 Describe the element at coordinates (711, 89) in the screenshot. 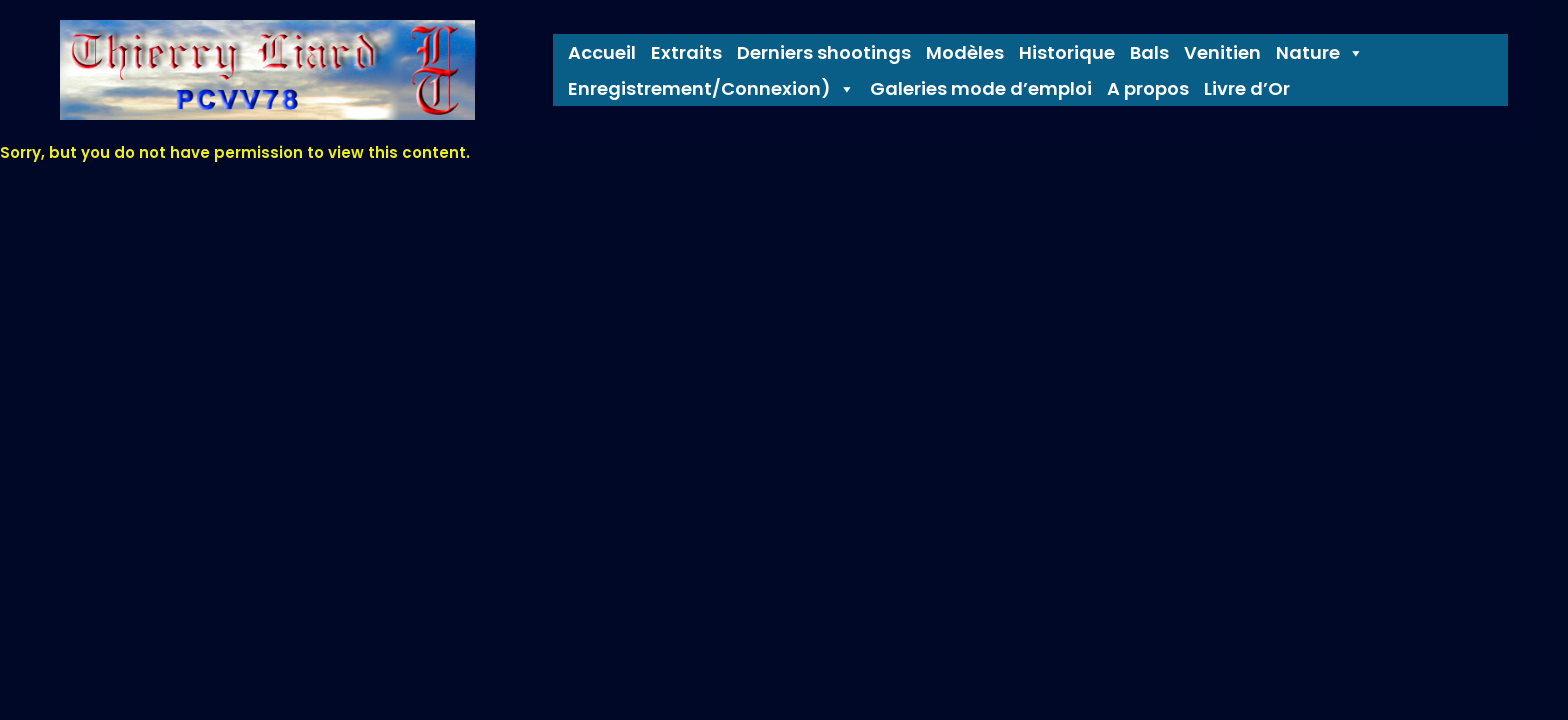

I see `Enregistrement/Connexion) [button]` at that location.